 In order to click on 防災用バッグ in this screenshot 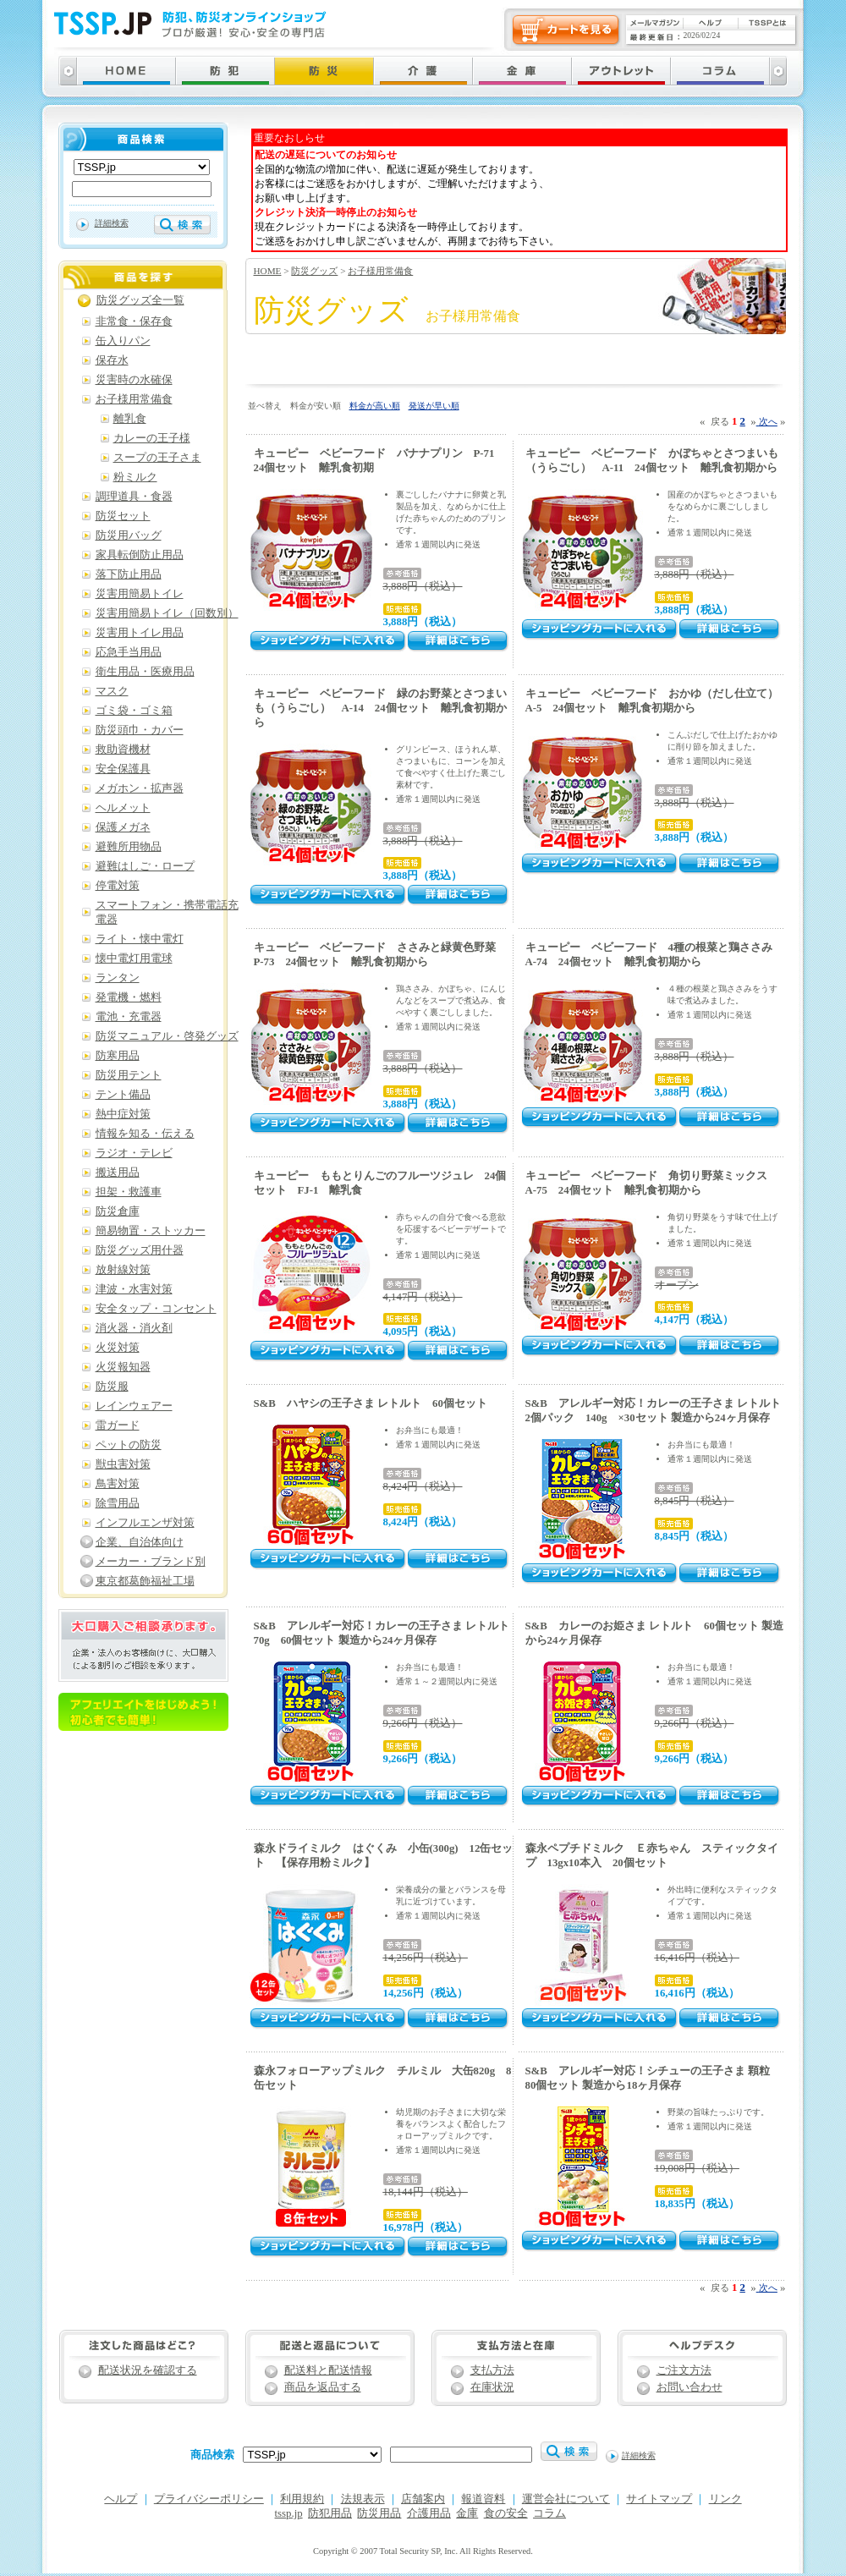, I will do `click(129, 535)`.